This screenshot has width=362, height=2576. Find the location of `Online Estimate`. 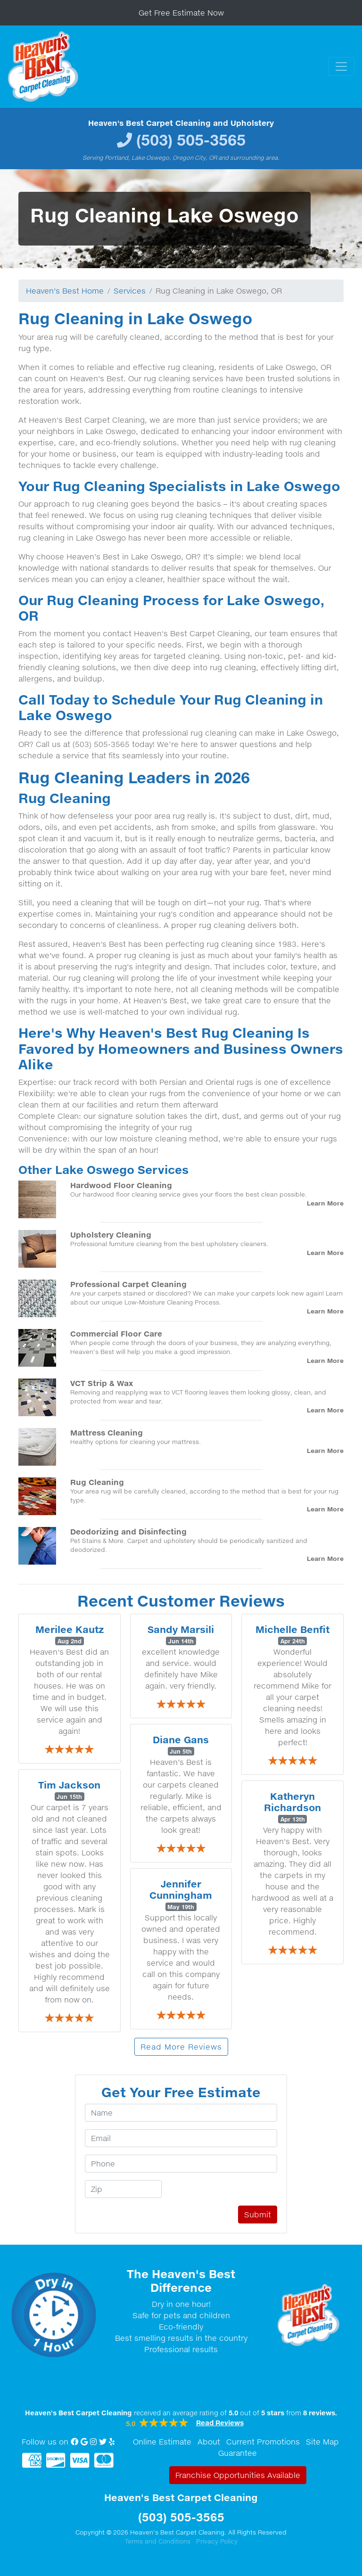

Online Estimate is located at coordinates (162, 2441).